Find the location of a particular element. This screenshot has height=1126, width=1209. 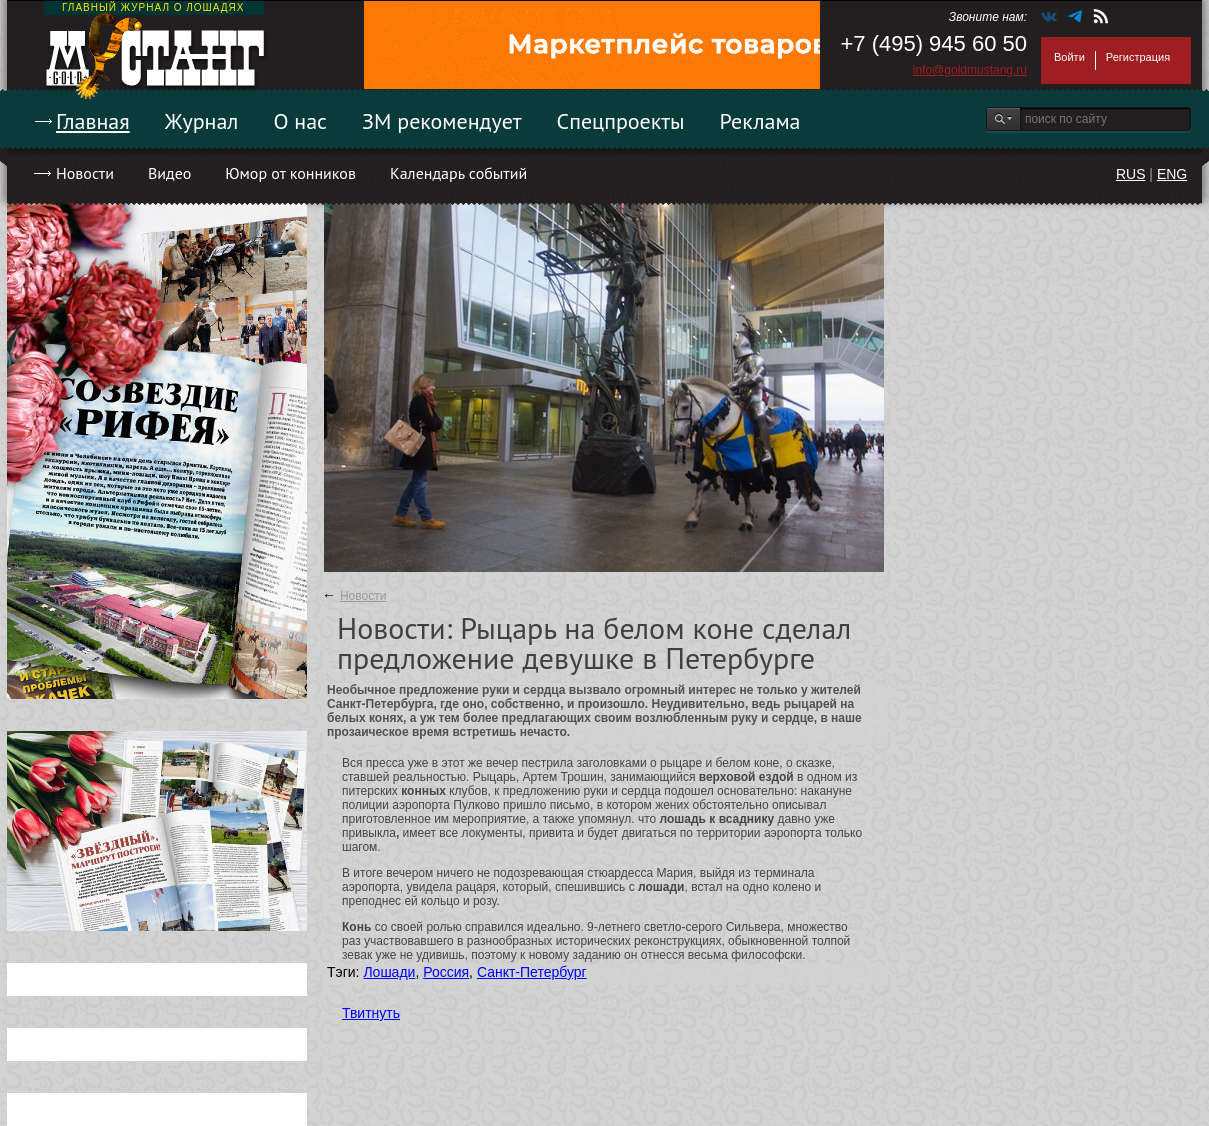

info@goldmustang.ru is located at coordinates (970, 70).